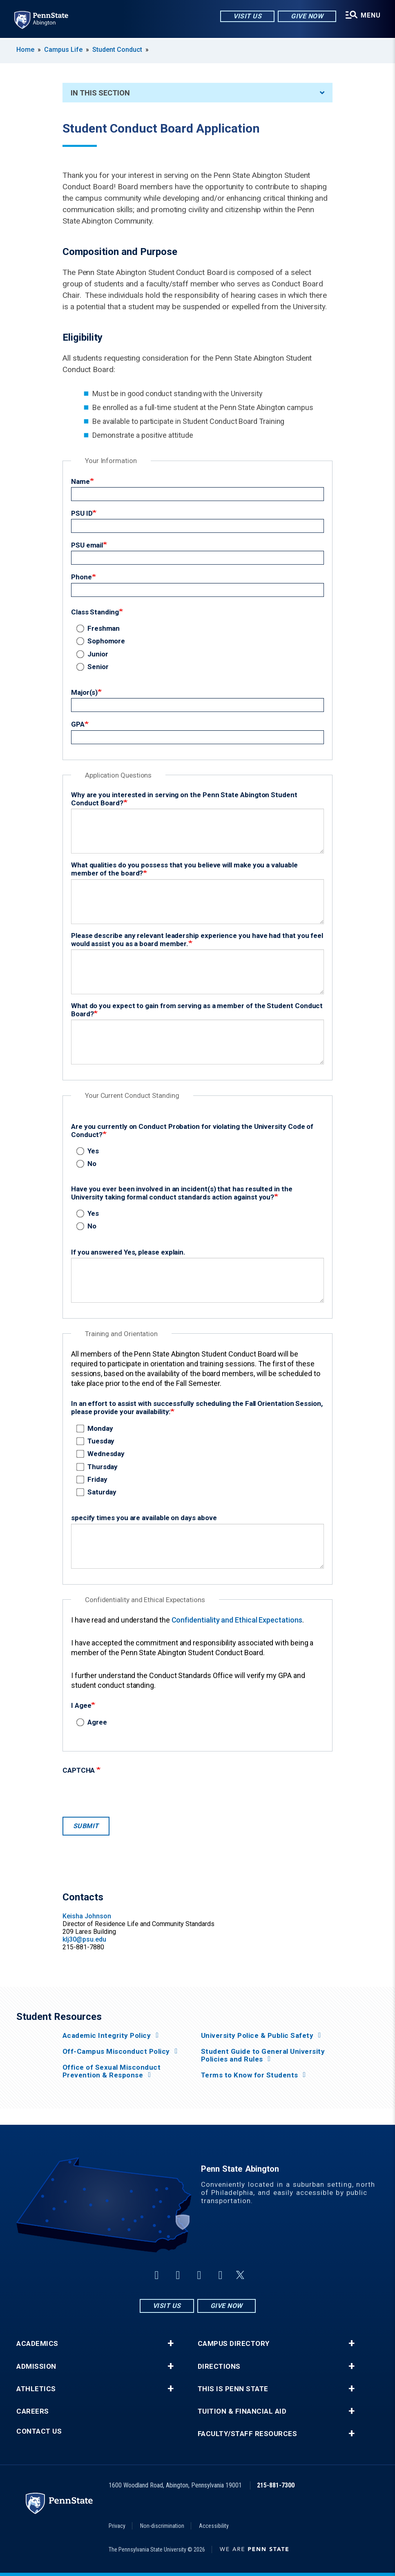 This screenshot has height=2576, width=395. What do you see at coordinates (86, 1916) in the screenshot?
I see `Keisha Johnson` at bounding box center [86, 1916].